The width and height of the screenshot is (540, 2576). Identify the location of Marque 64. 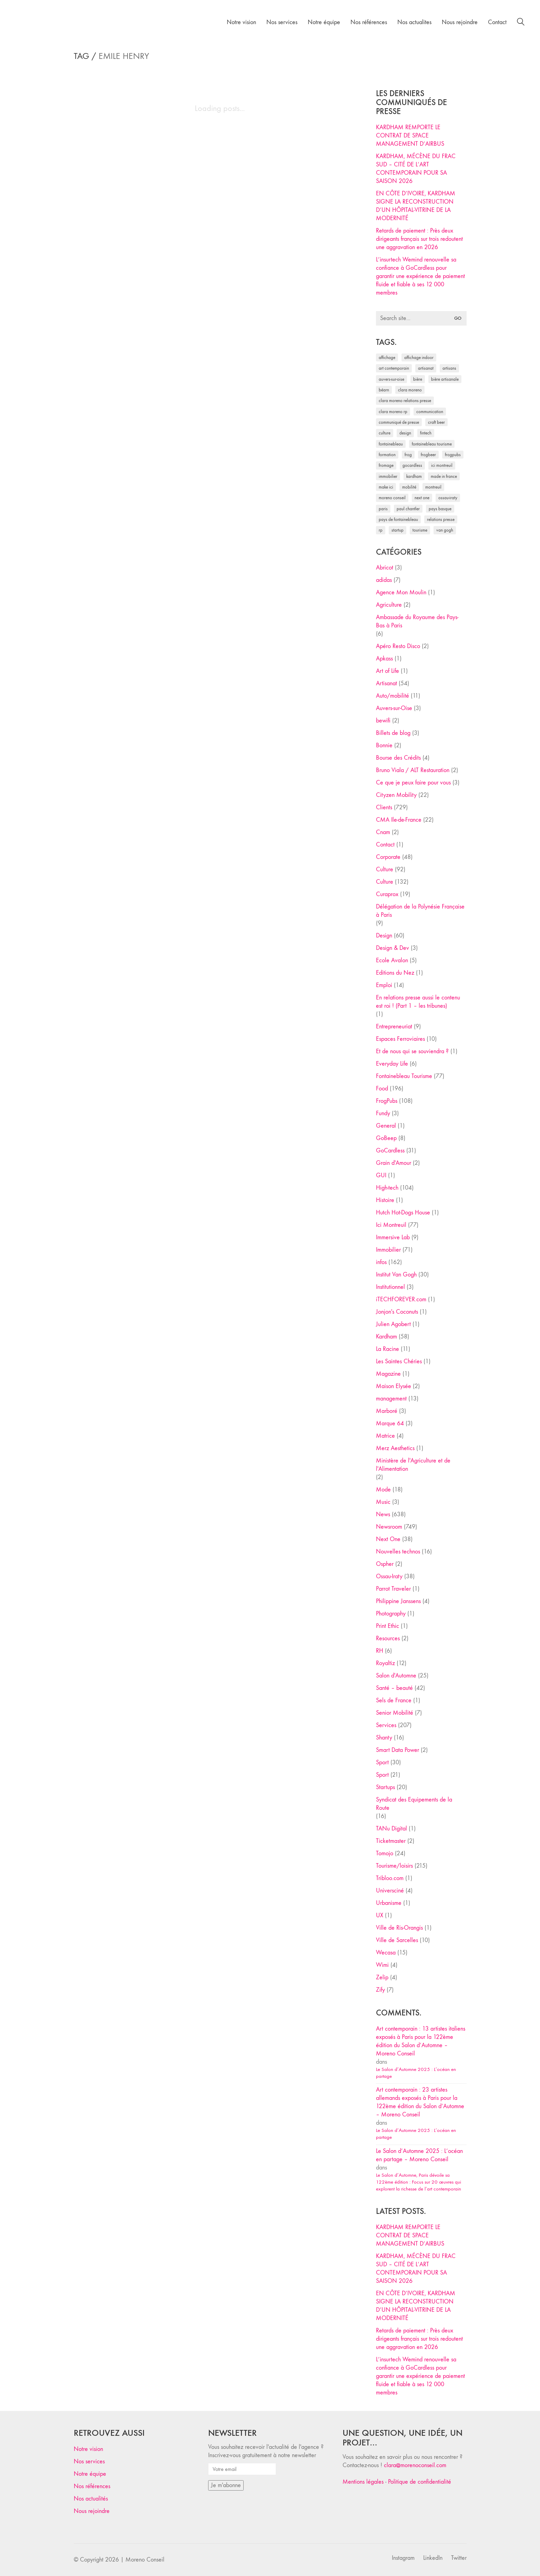
(390, 1423).